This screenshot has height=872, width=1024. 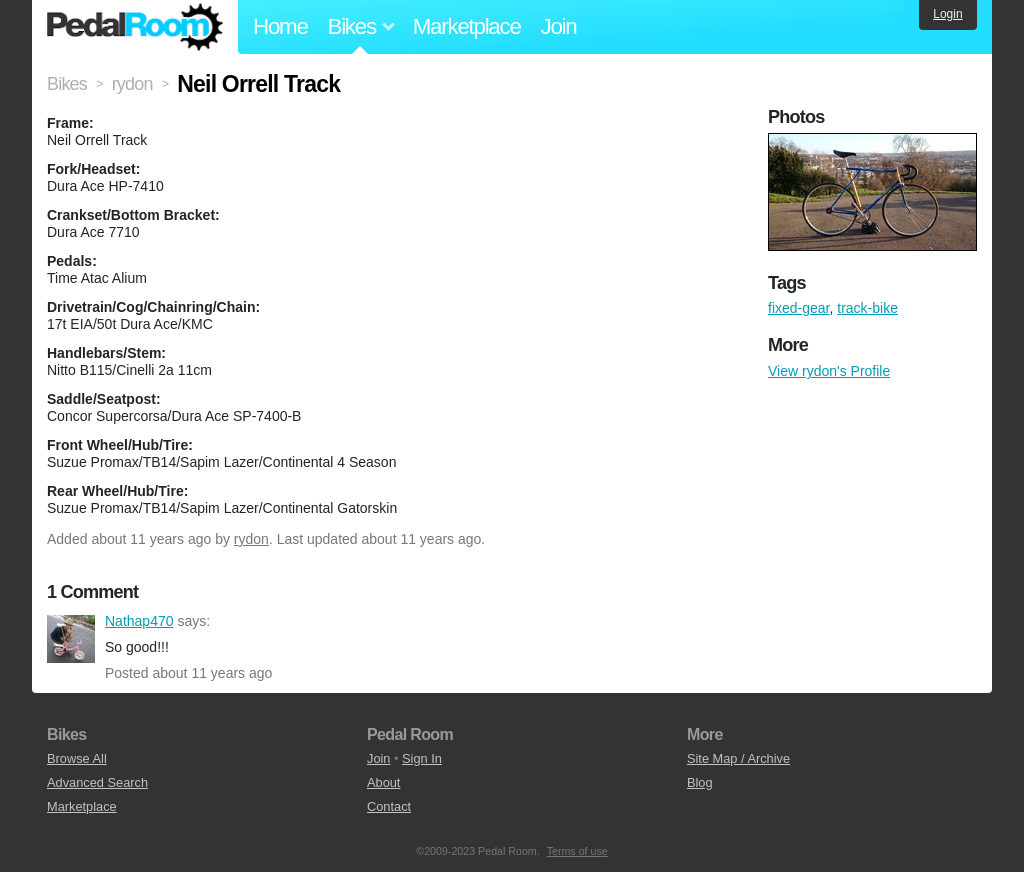 What do you see at coordinates (700, 782) in the screenshot?
I see `Blog` at bounding box center [700, 782].